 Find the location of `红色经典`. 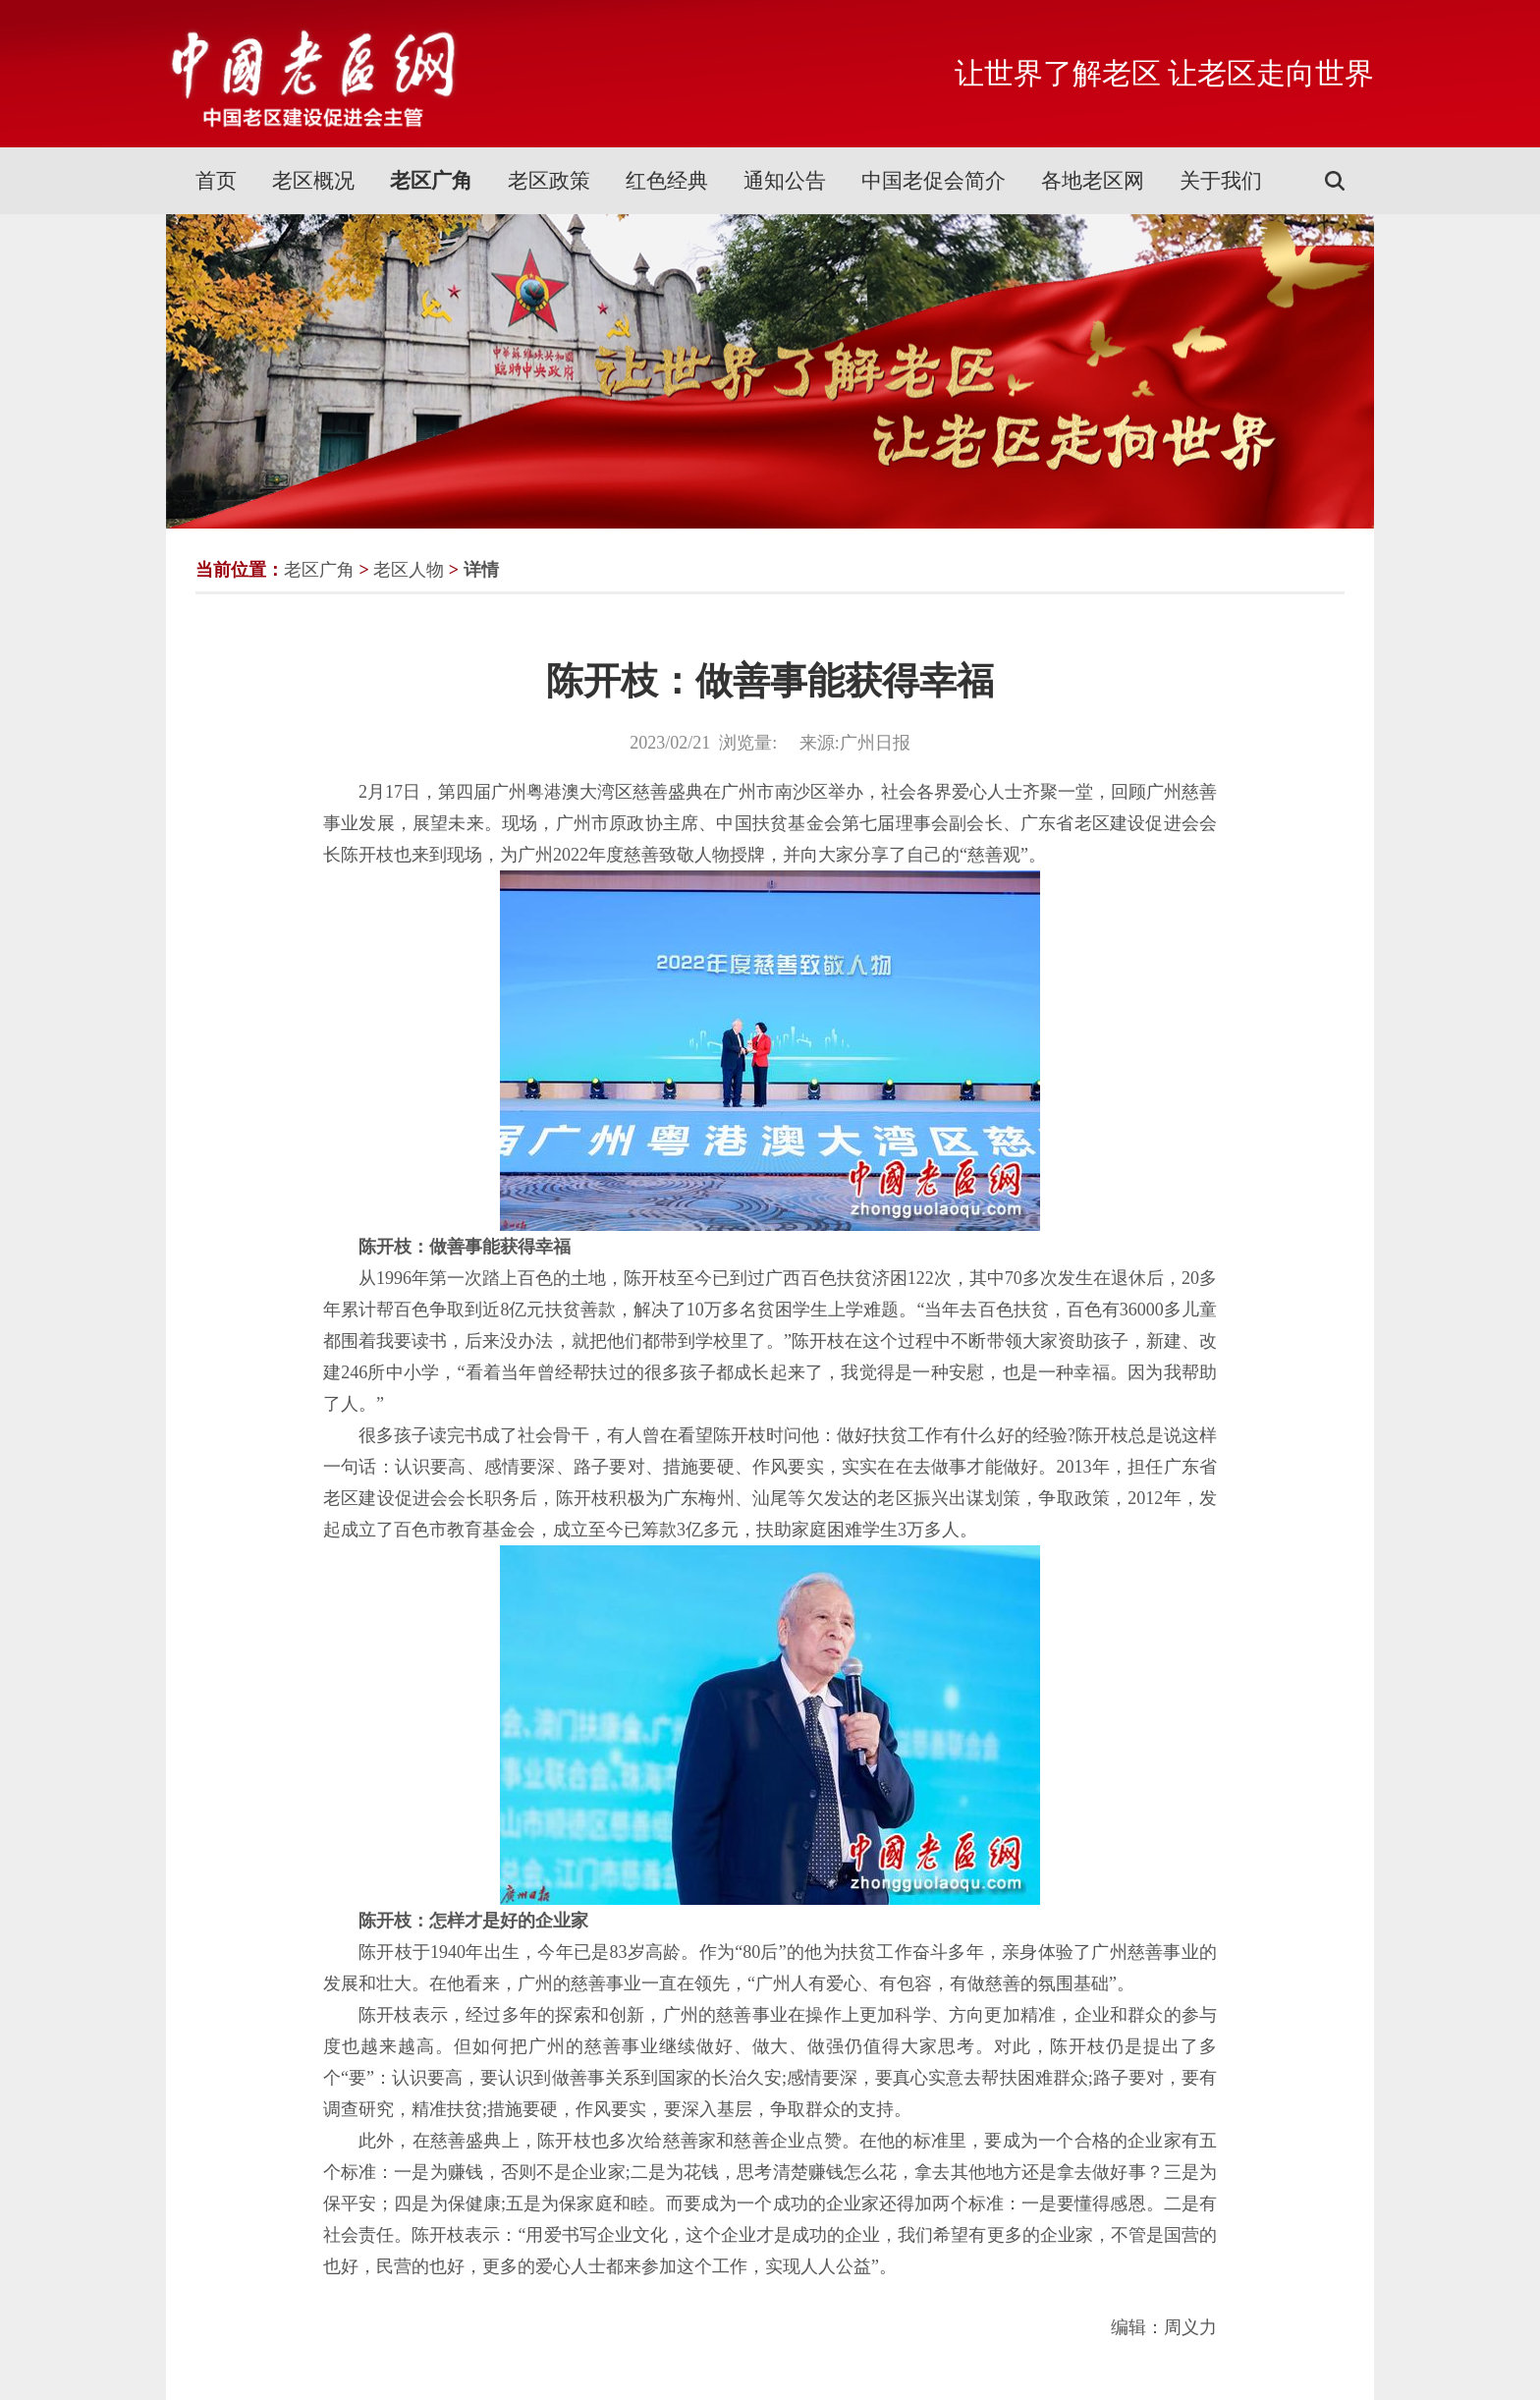

红色经典 is located at coordinates (667, 181).